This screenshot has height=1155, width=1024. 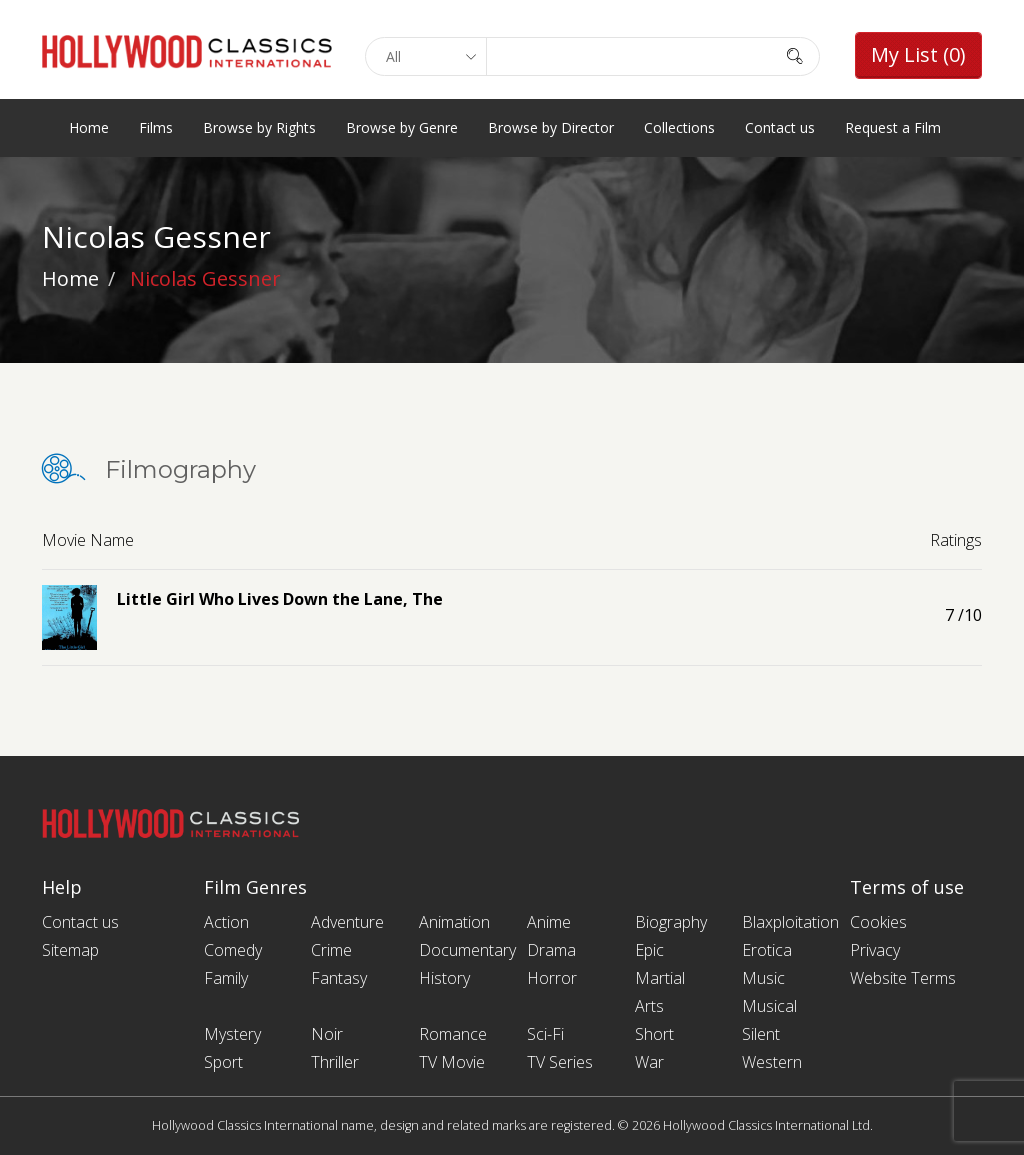 I want to click on Request a Film, so click(x=893, y=127).